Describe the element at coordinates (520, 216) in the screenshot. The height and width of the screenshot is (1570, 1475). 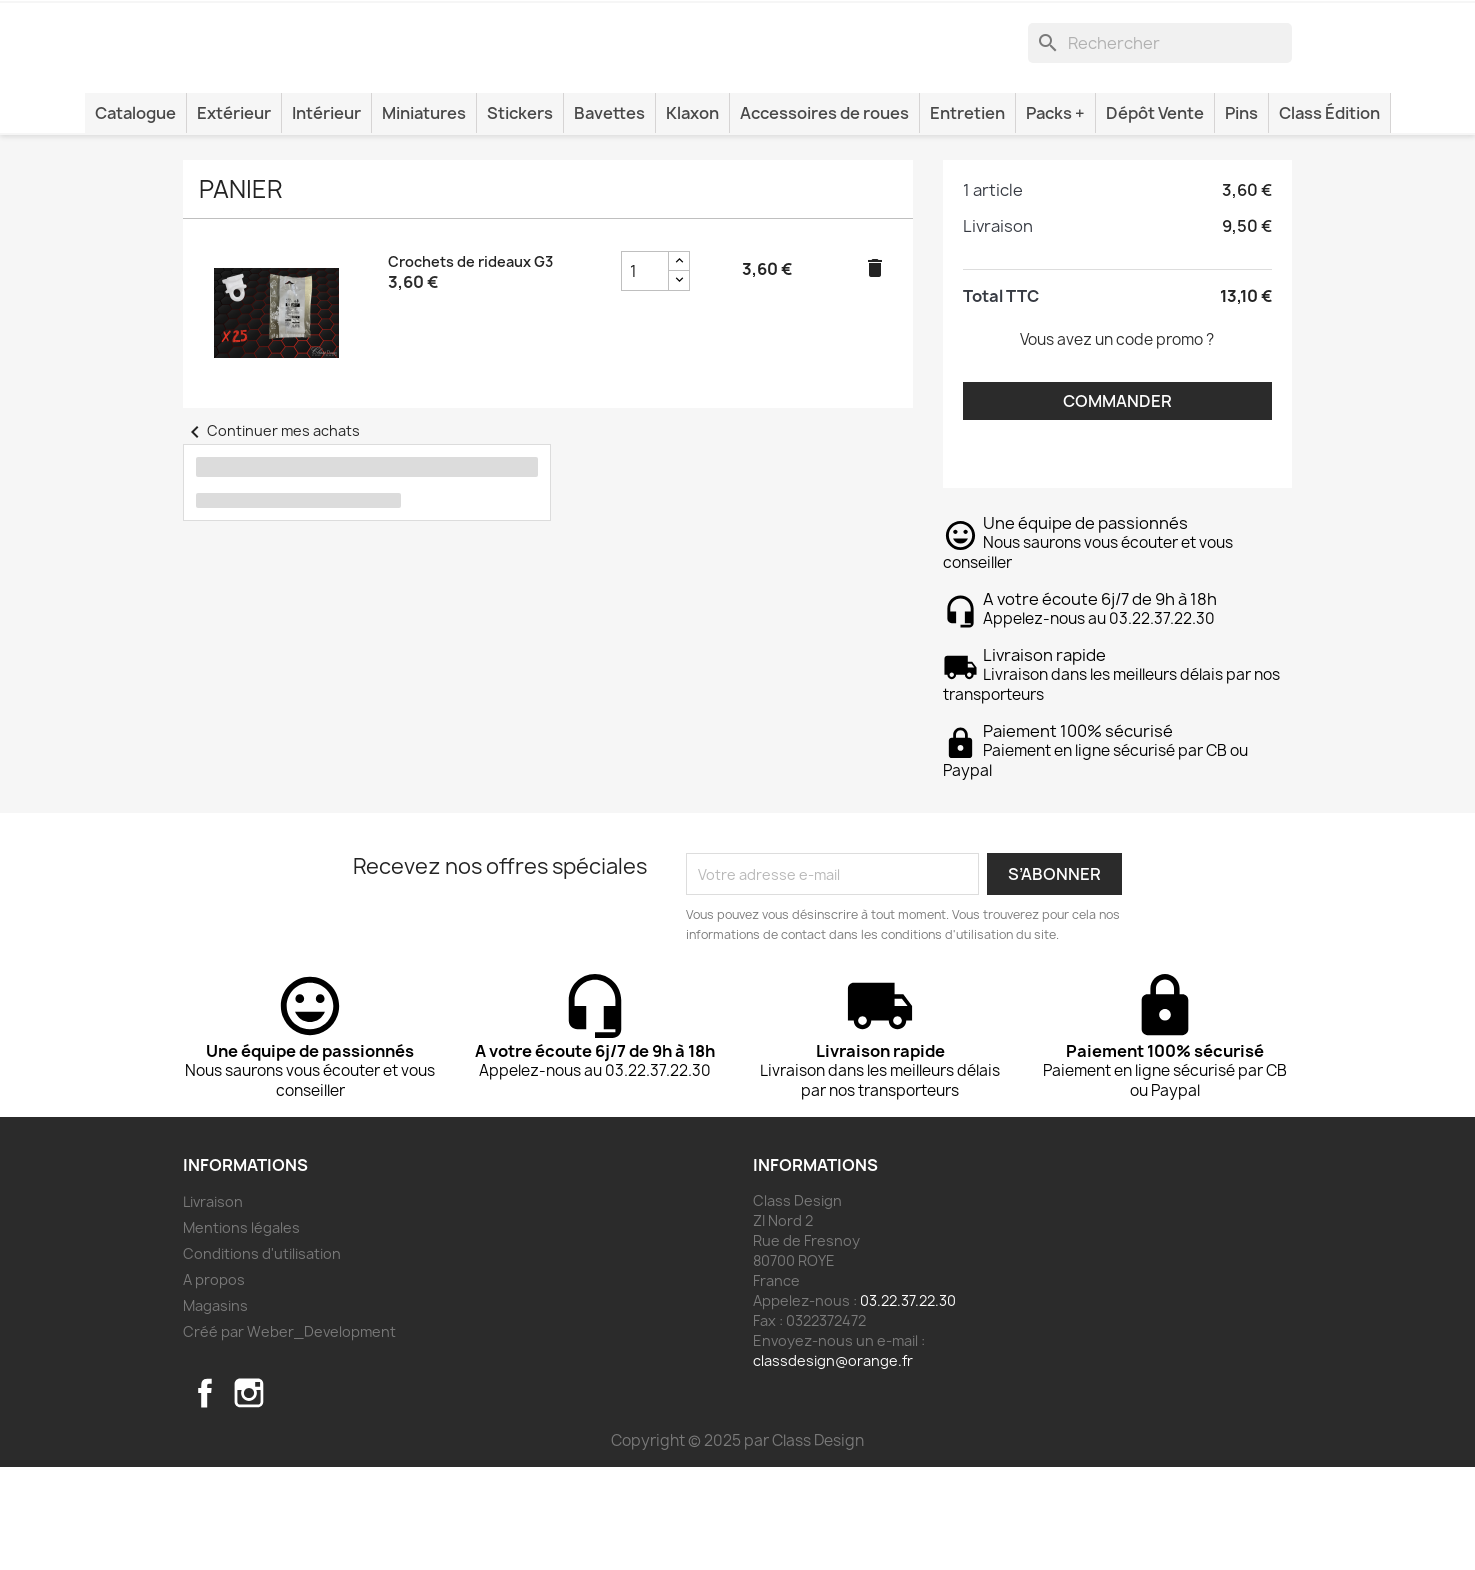
I see `Stickers` at that location.